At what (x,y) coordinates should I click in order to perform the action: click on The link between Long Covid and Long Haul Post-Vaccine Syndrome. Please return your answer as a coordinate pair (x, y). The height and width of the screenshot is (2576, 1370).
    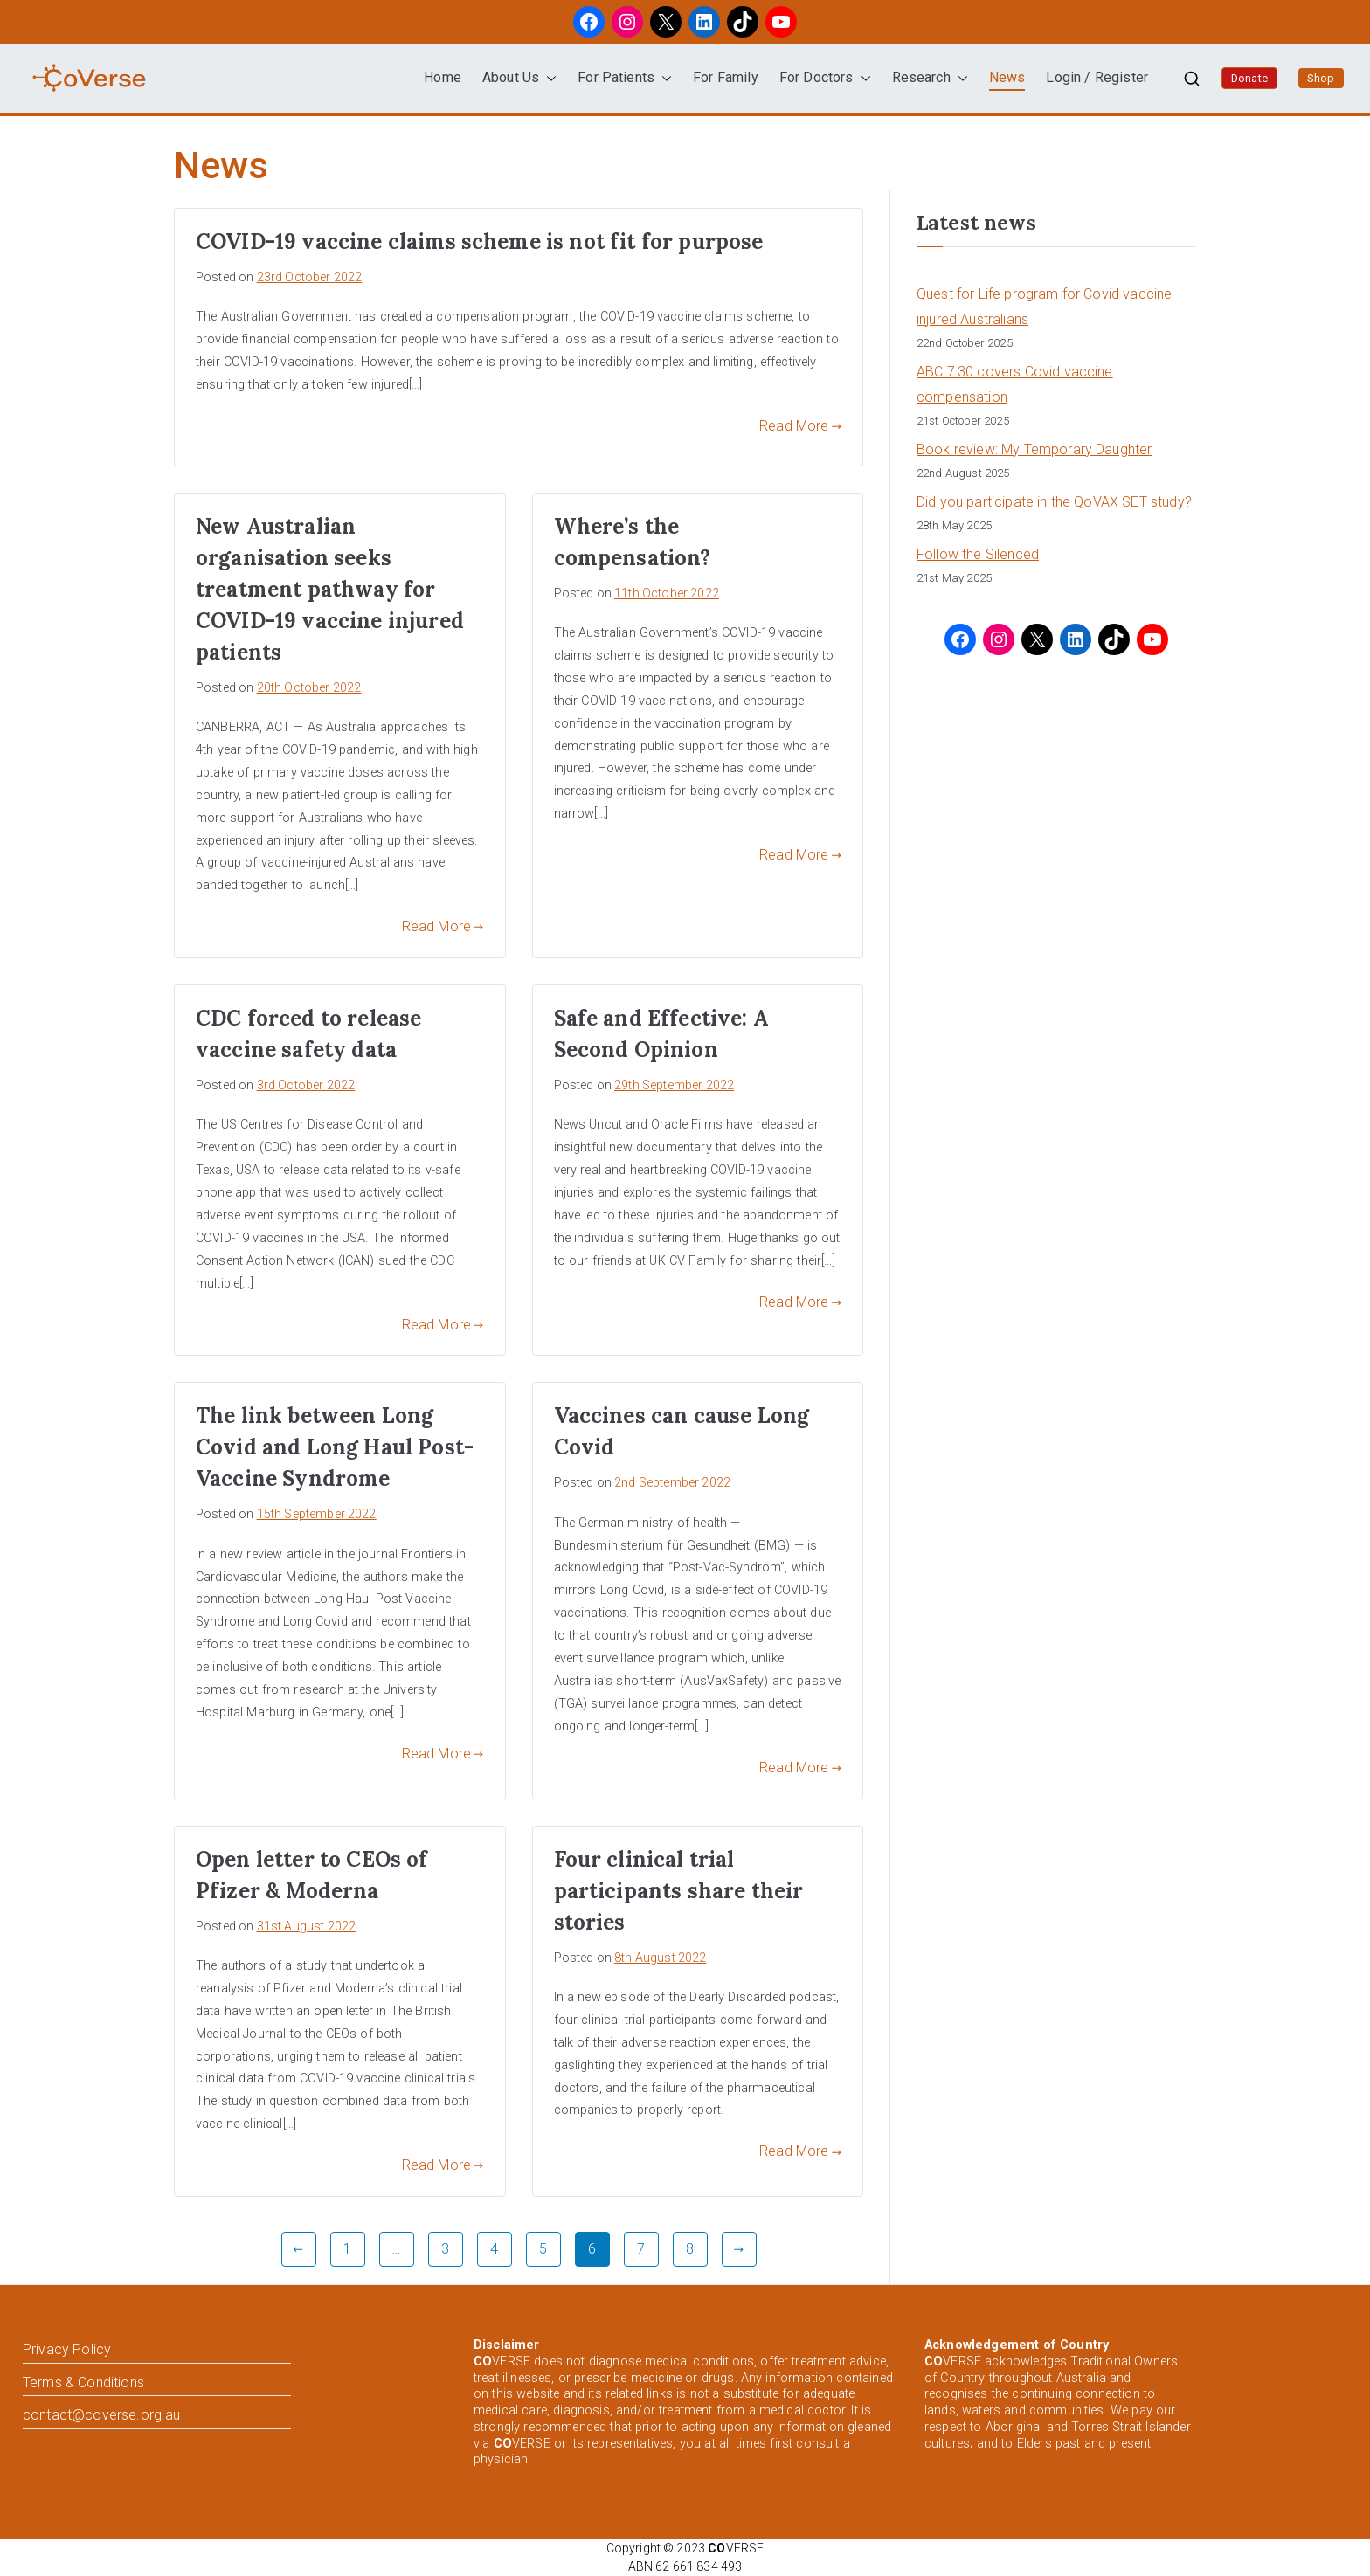
    Looking at the image, I should click on (335, 1447).